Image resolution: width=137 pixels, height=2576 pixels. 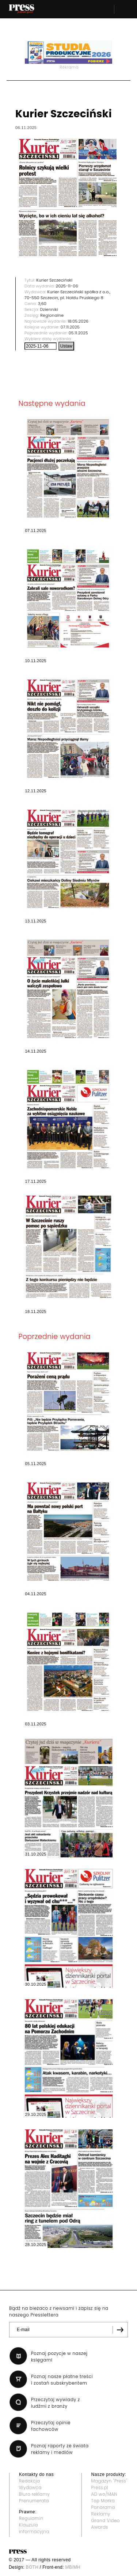 What do you see at coordinates (31, 2518) in the screenshot?
I see `Regulamin` at bounding box center [31, 2518].